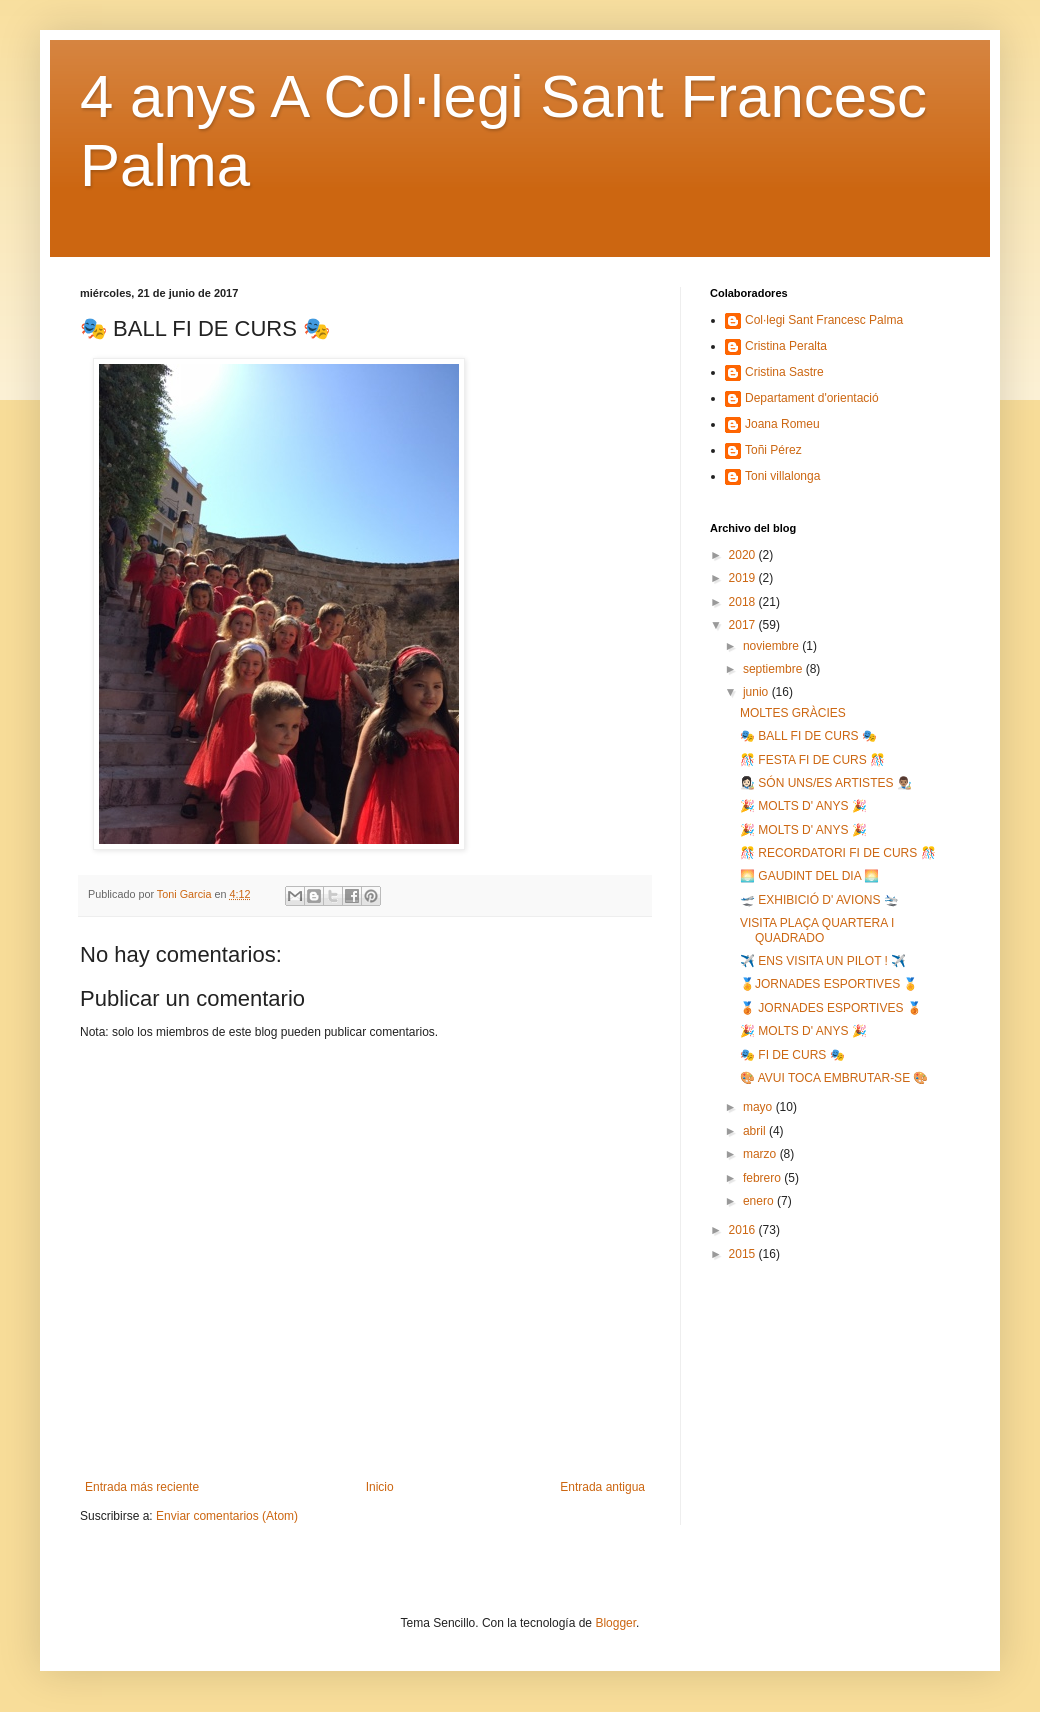 Image resolution: width=1040 pixels, height=1712 pixels. Describe the element at coordinates (784, 372) in the screenshot. I see `Cristina Sastre` at that location.